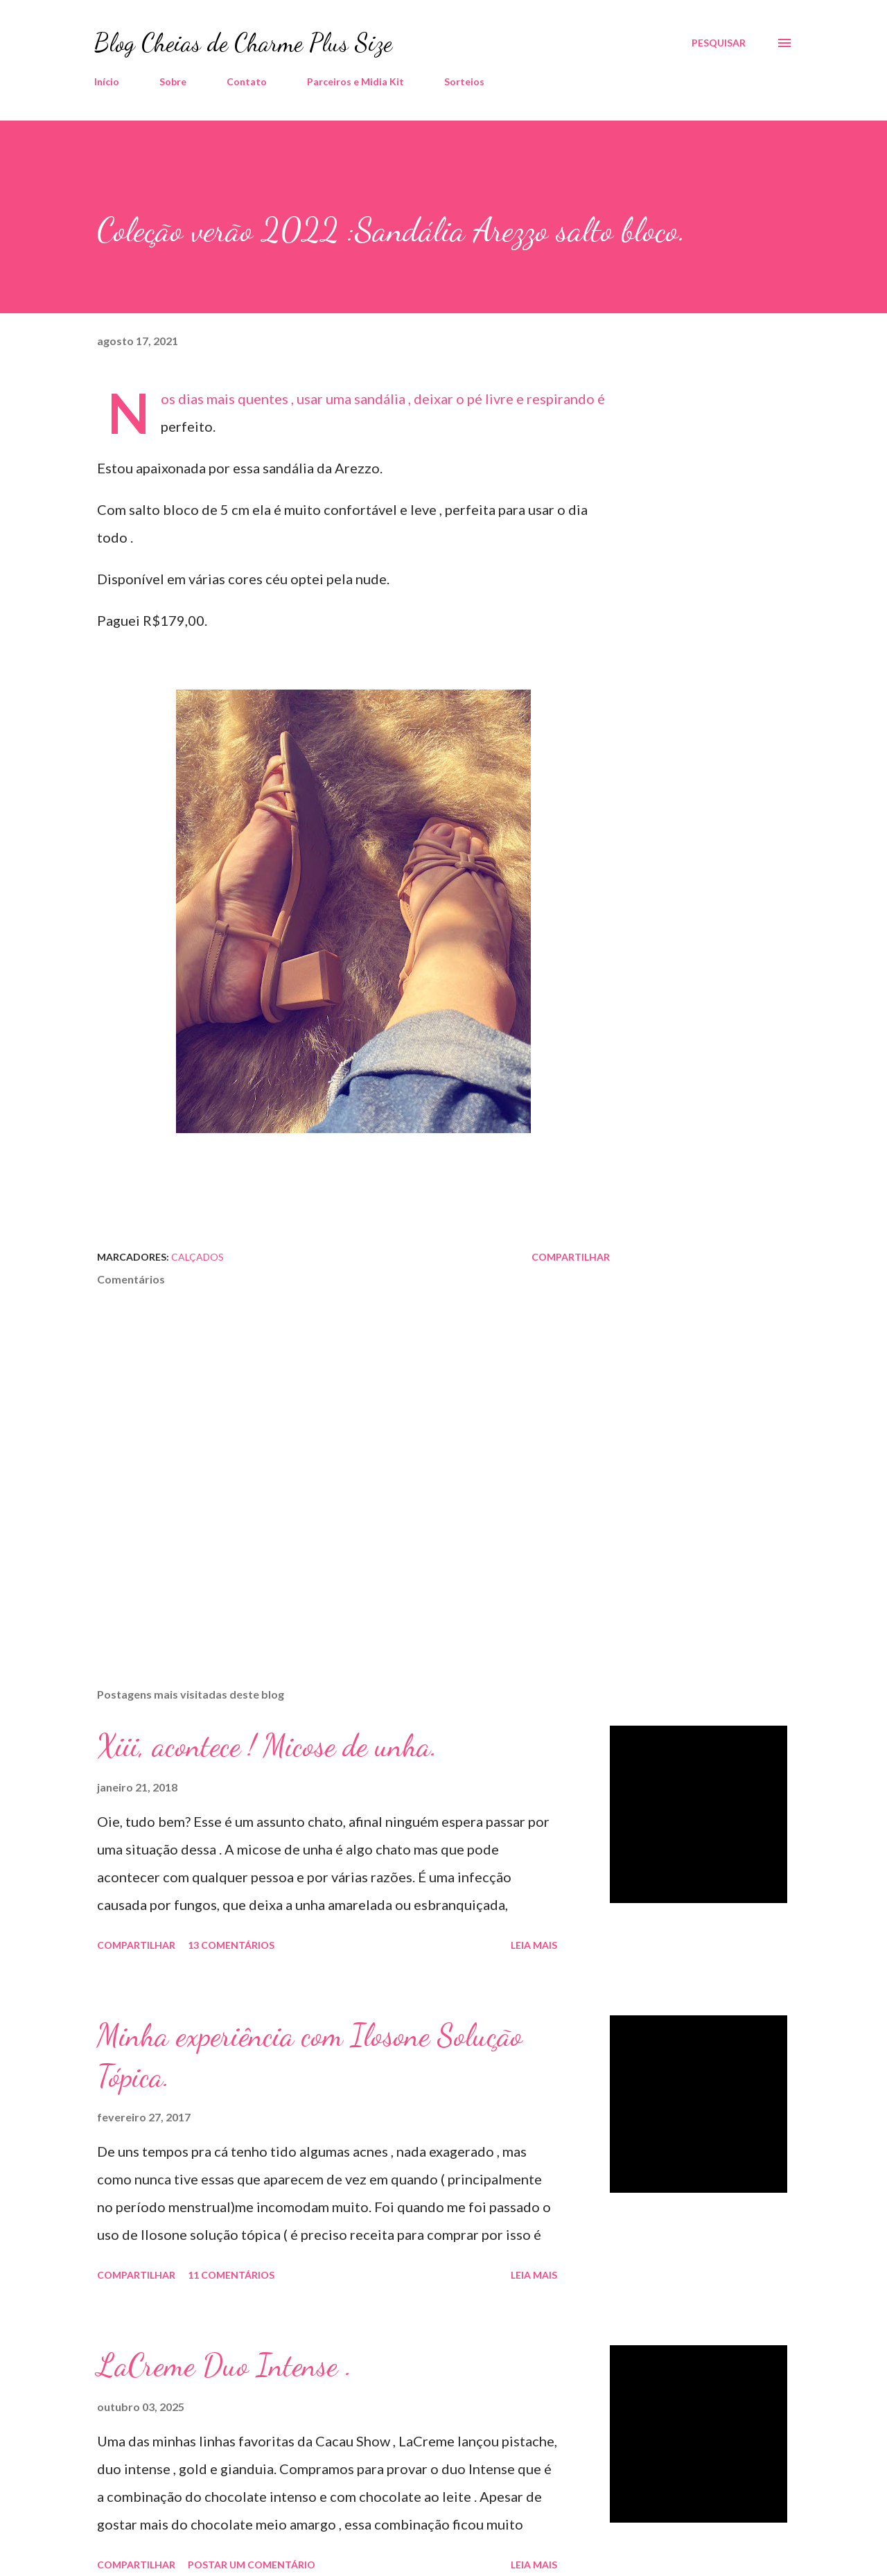 The width and height of the screenshot is (887, 2576). What do you see at coordinates (719, 42) in the screenshot?
I see `[Pesquisar]` at bounding box center [719, 42].